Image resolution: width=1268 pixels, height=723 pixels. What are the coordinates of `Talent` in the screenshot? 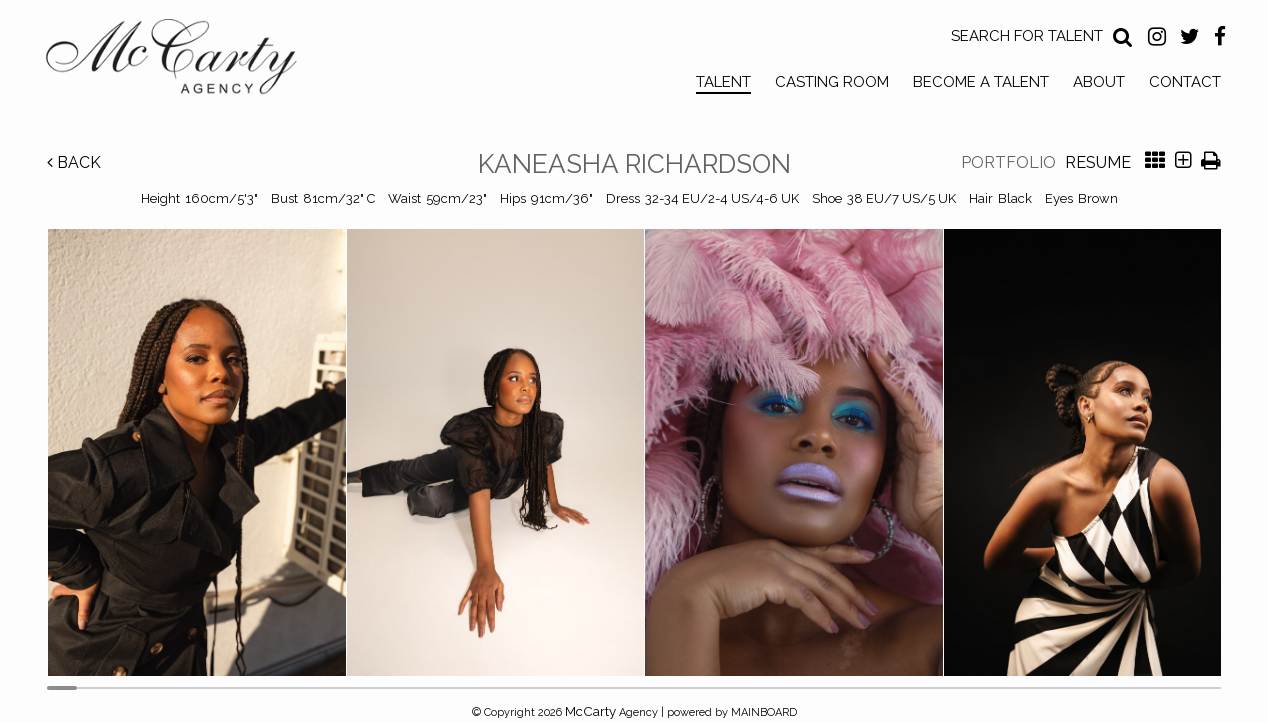 It's located at (723, 82).